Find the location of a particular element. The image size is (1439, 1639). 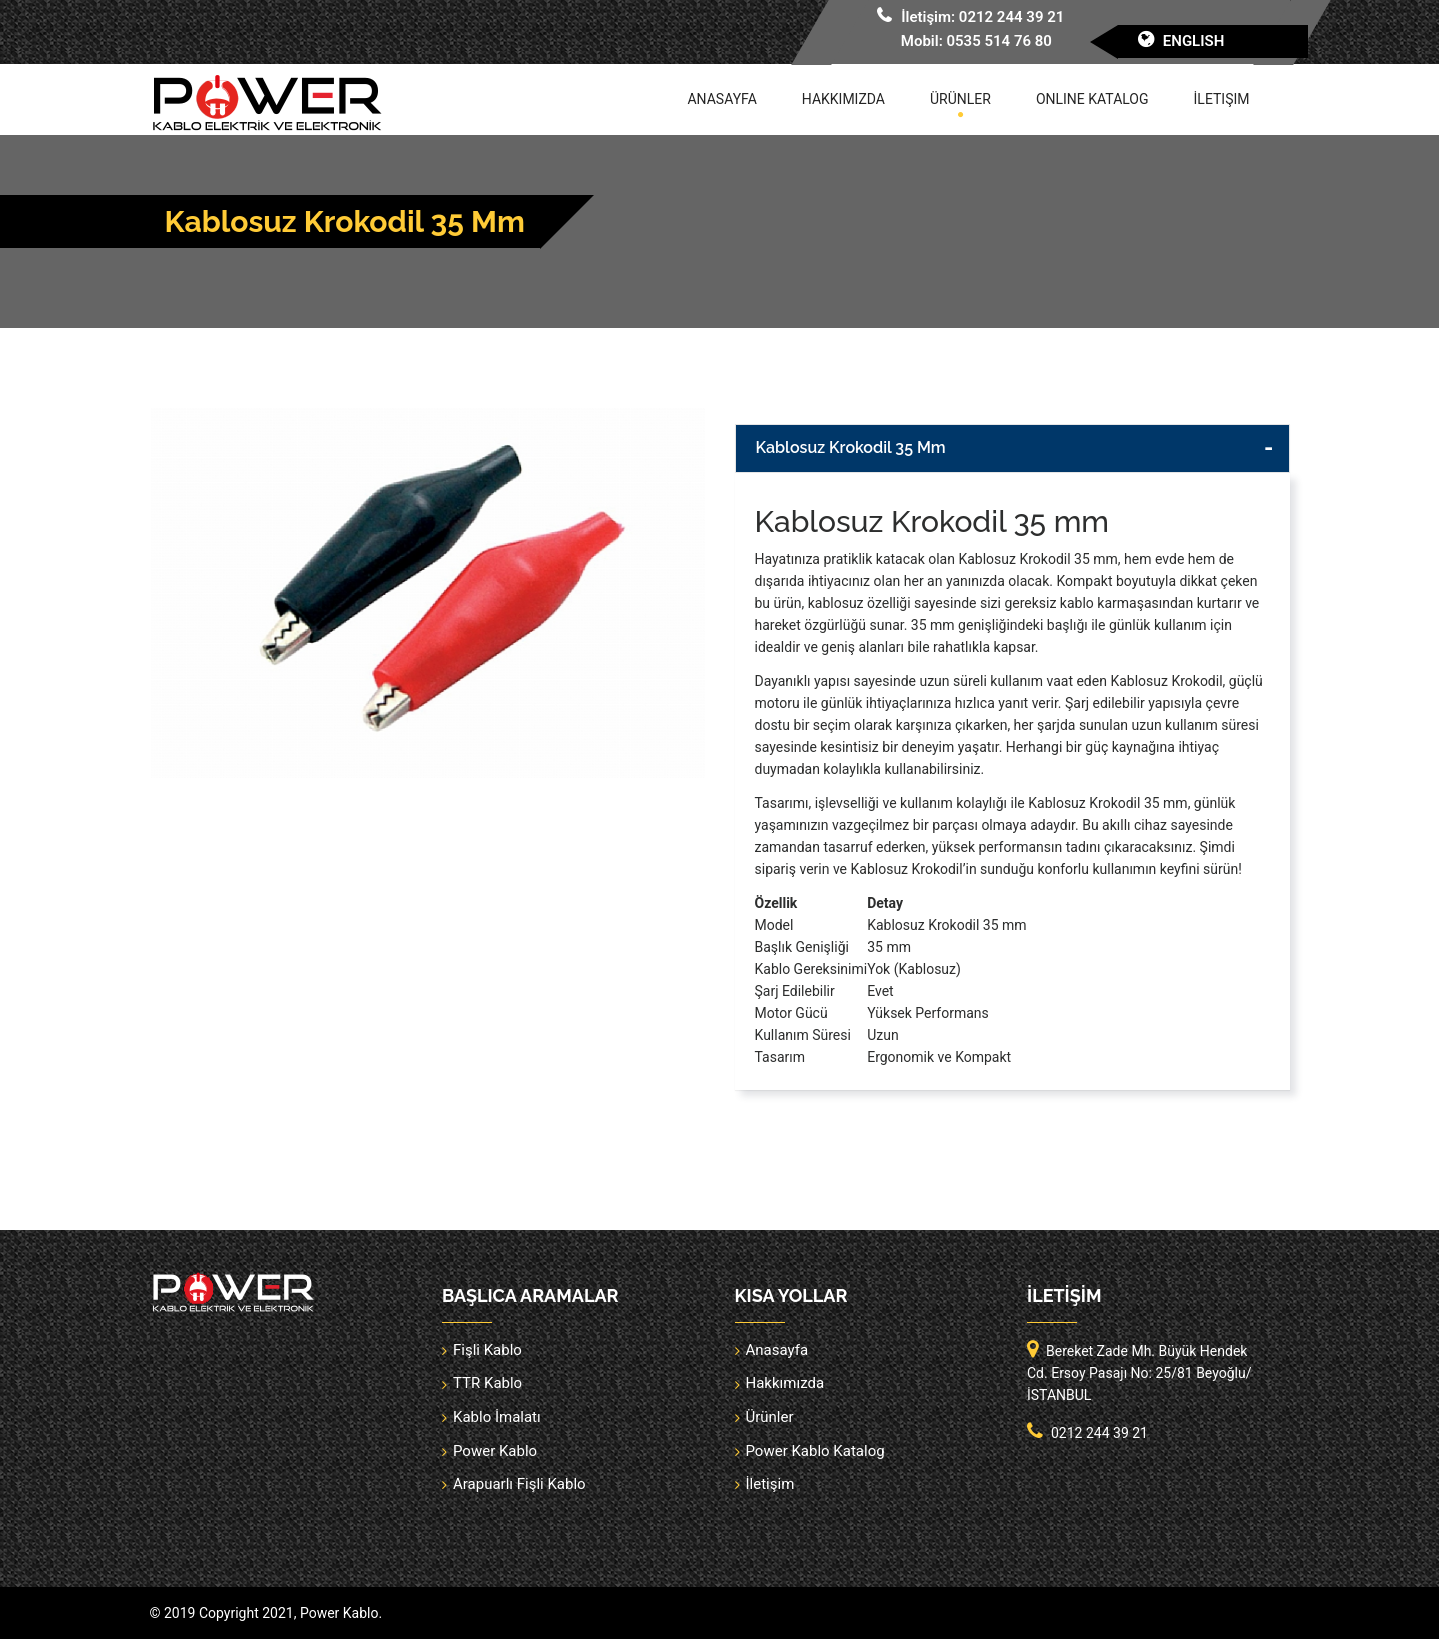

Hakkımızda is located at coordinates (843, 99).